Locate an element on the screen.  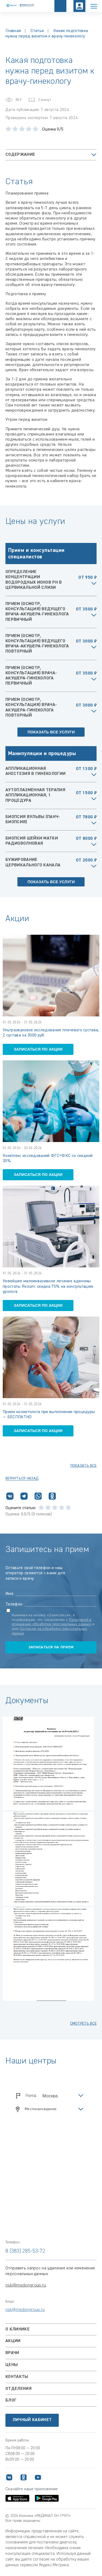
8 (383) 285-53-72 is located at coordinates (25, 2251).